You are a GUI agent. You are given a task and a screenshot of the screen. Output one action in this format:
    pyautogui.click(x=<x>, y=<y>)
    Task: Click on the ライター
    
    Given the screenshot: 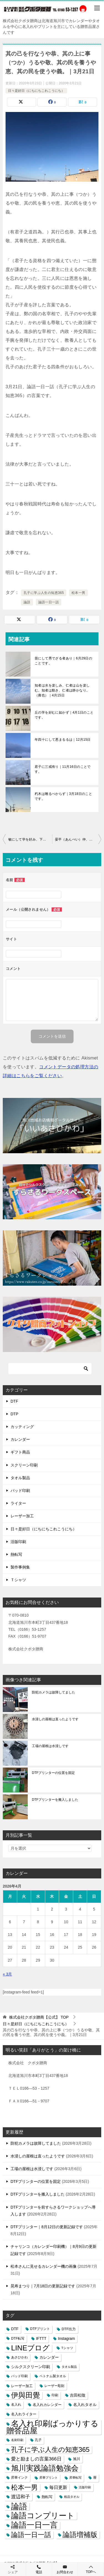 What is the action you would take?
    pyautogui.click(x=18, y=1503)
    